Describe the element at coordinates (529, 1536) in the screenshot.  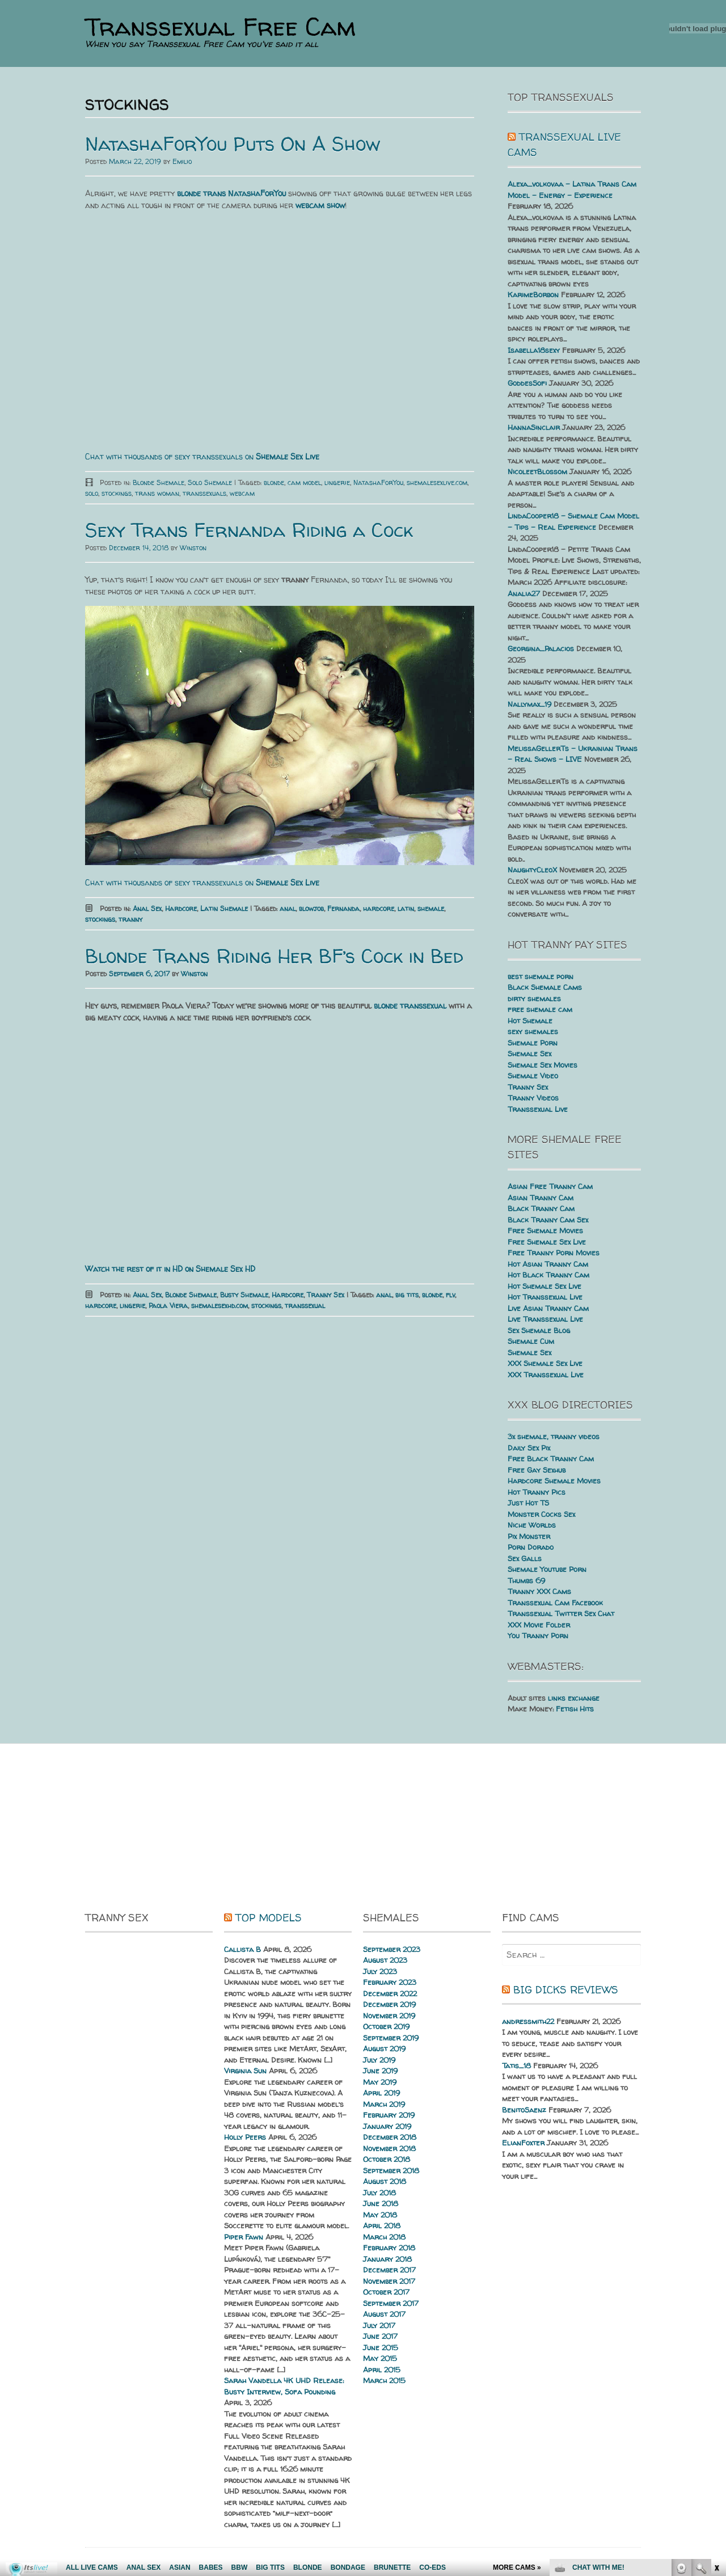
I see `Pix Monster` at that location.